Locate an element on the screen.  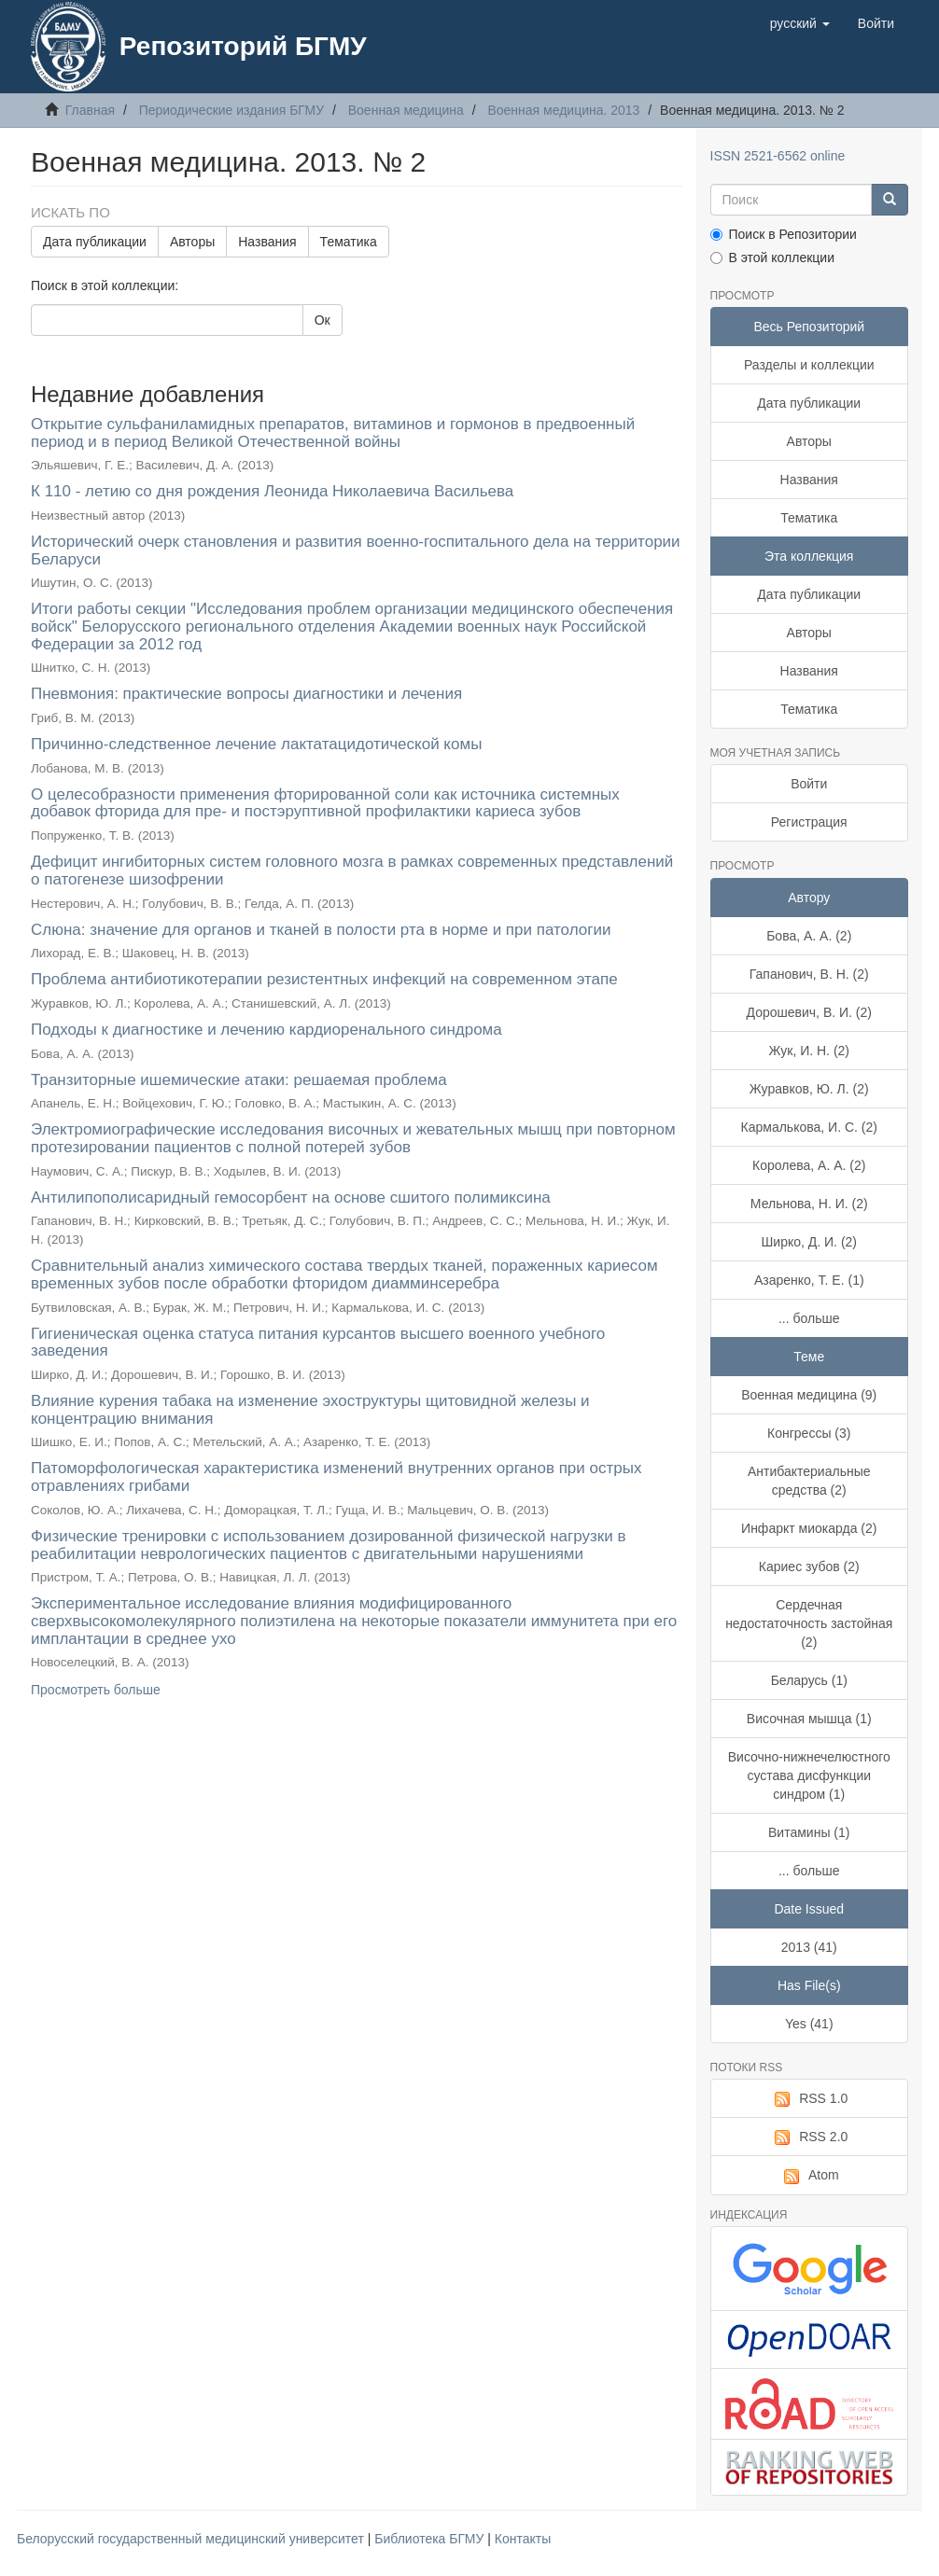
Авторы is located at coordinates (192, 241).